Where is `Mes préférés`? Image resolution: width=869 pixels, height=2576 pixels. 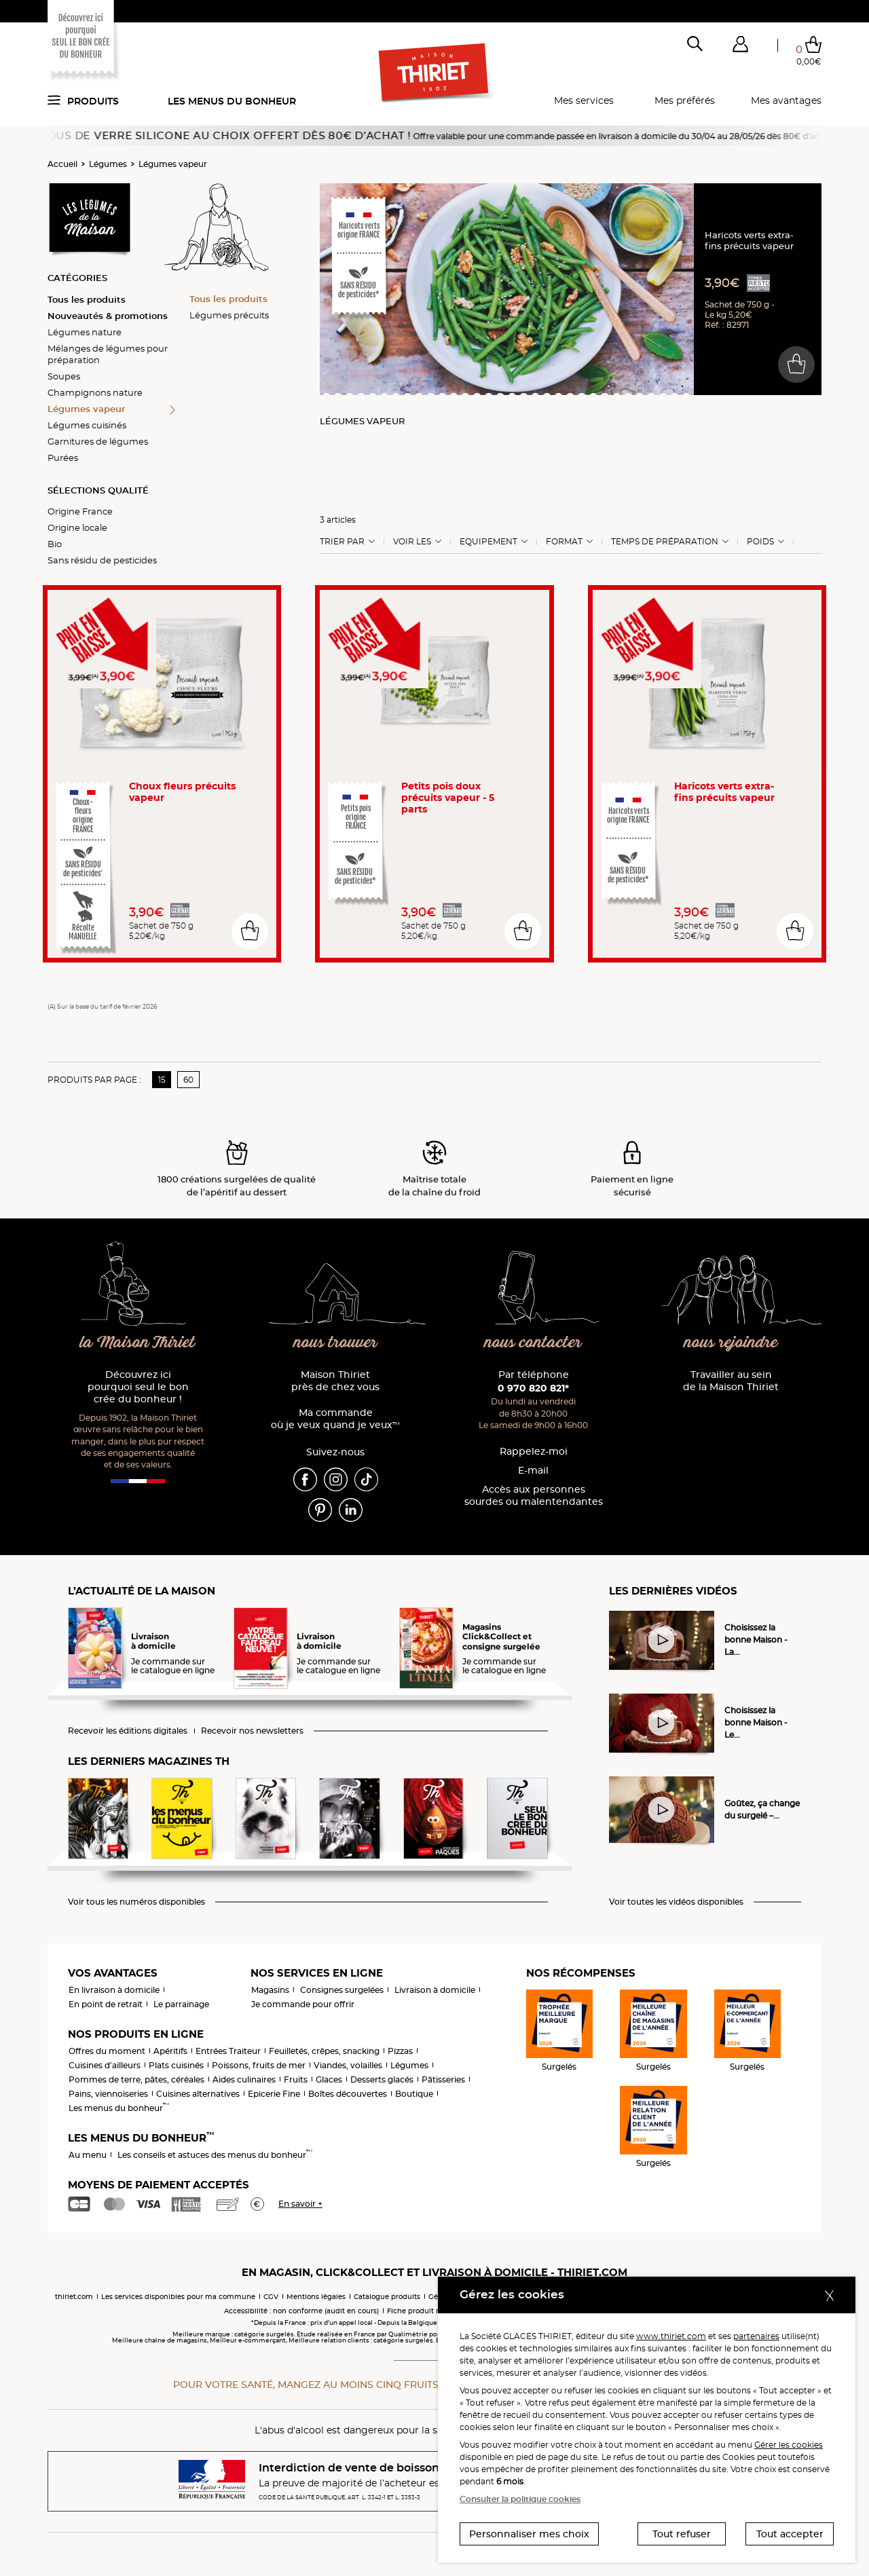
Mes préférés is located at coordinates (684, 100).